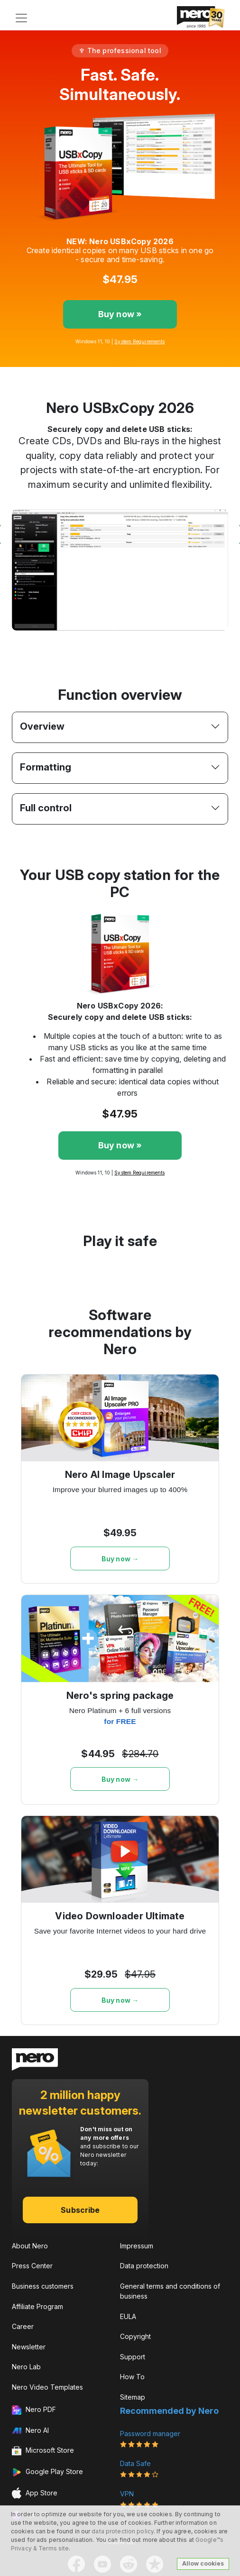 The height and width of the screenshot is (2576, 240). What do you see at coordinates (120, 1559) in the screenshot?
I see `Buy now →` at bounding box center [120, 1559].